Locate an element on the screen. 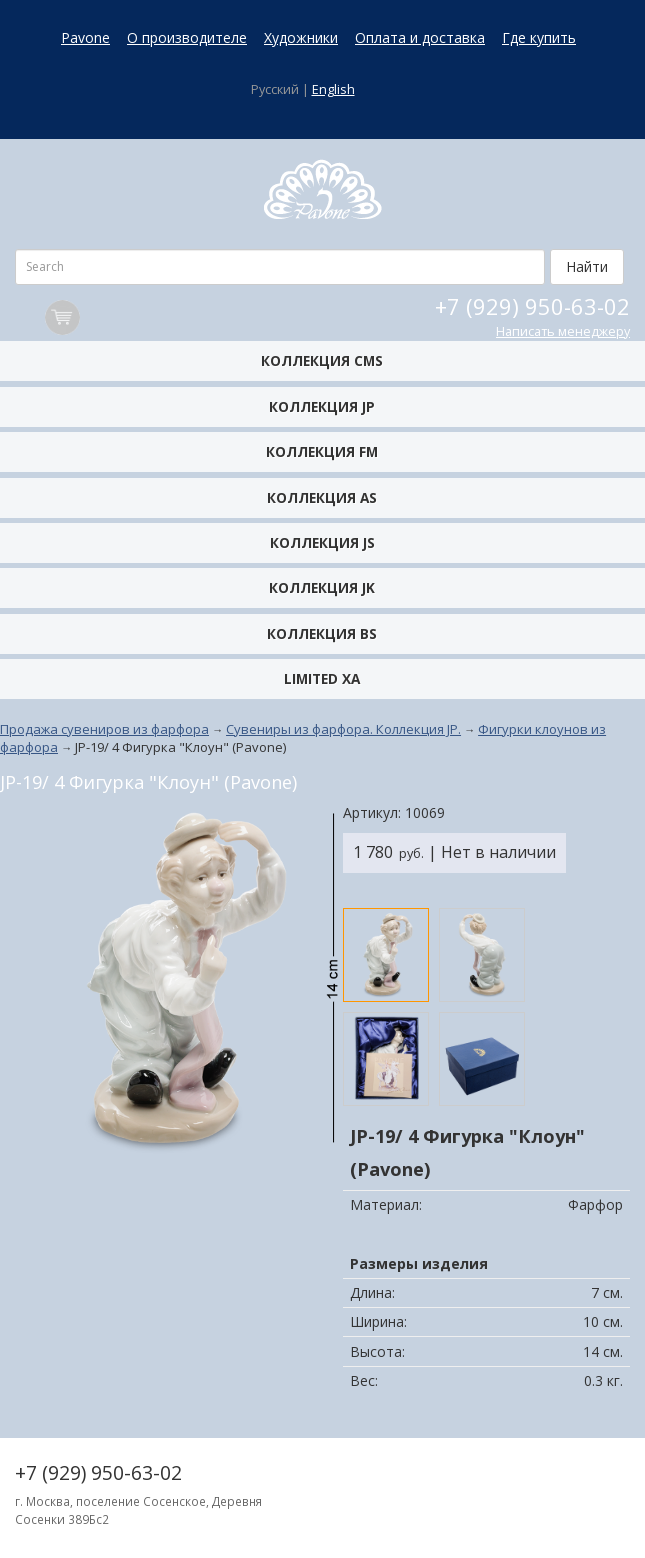 Image resolution: width=645 pixels, height=1558 pixels. Продажа сувениров из фарфора is located at coordinates (104, 729).